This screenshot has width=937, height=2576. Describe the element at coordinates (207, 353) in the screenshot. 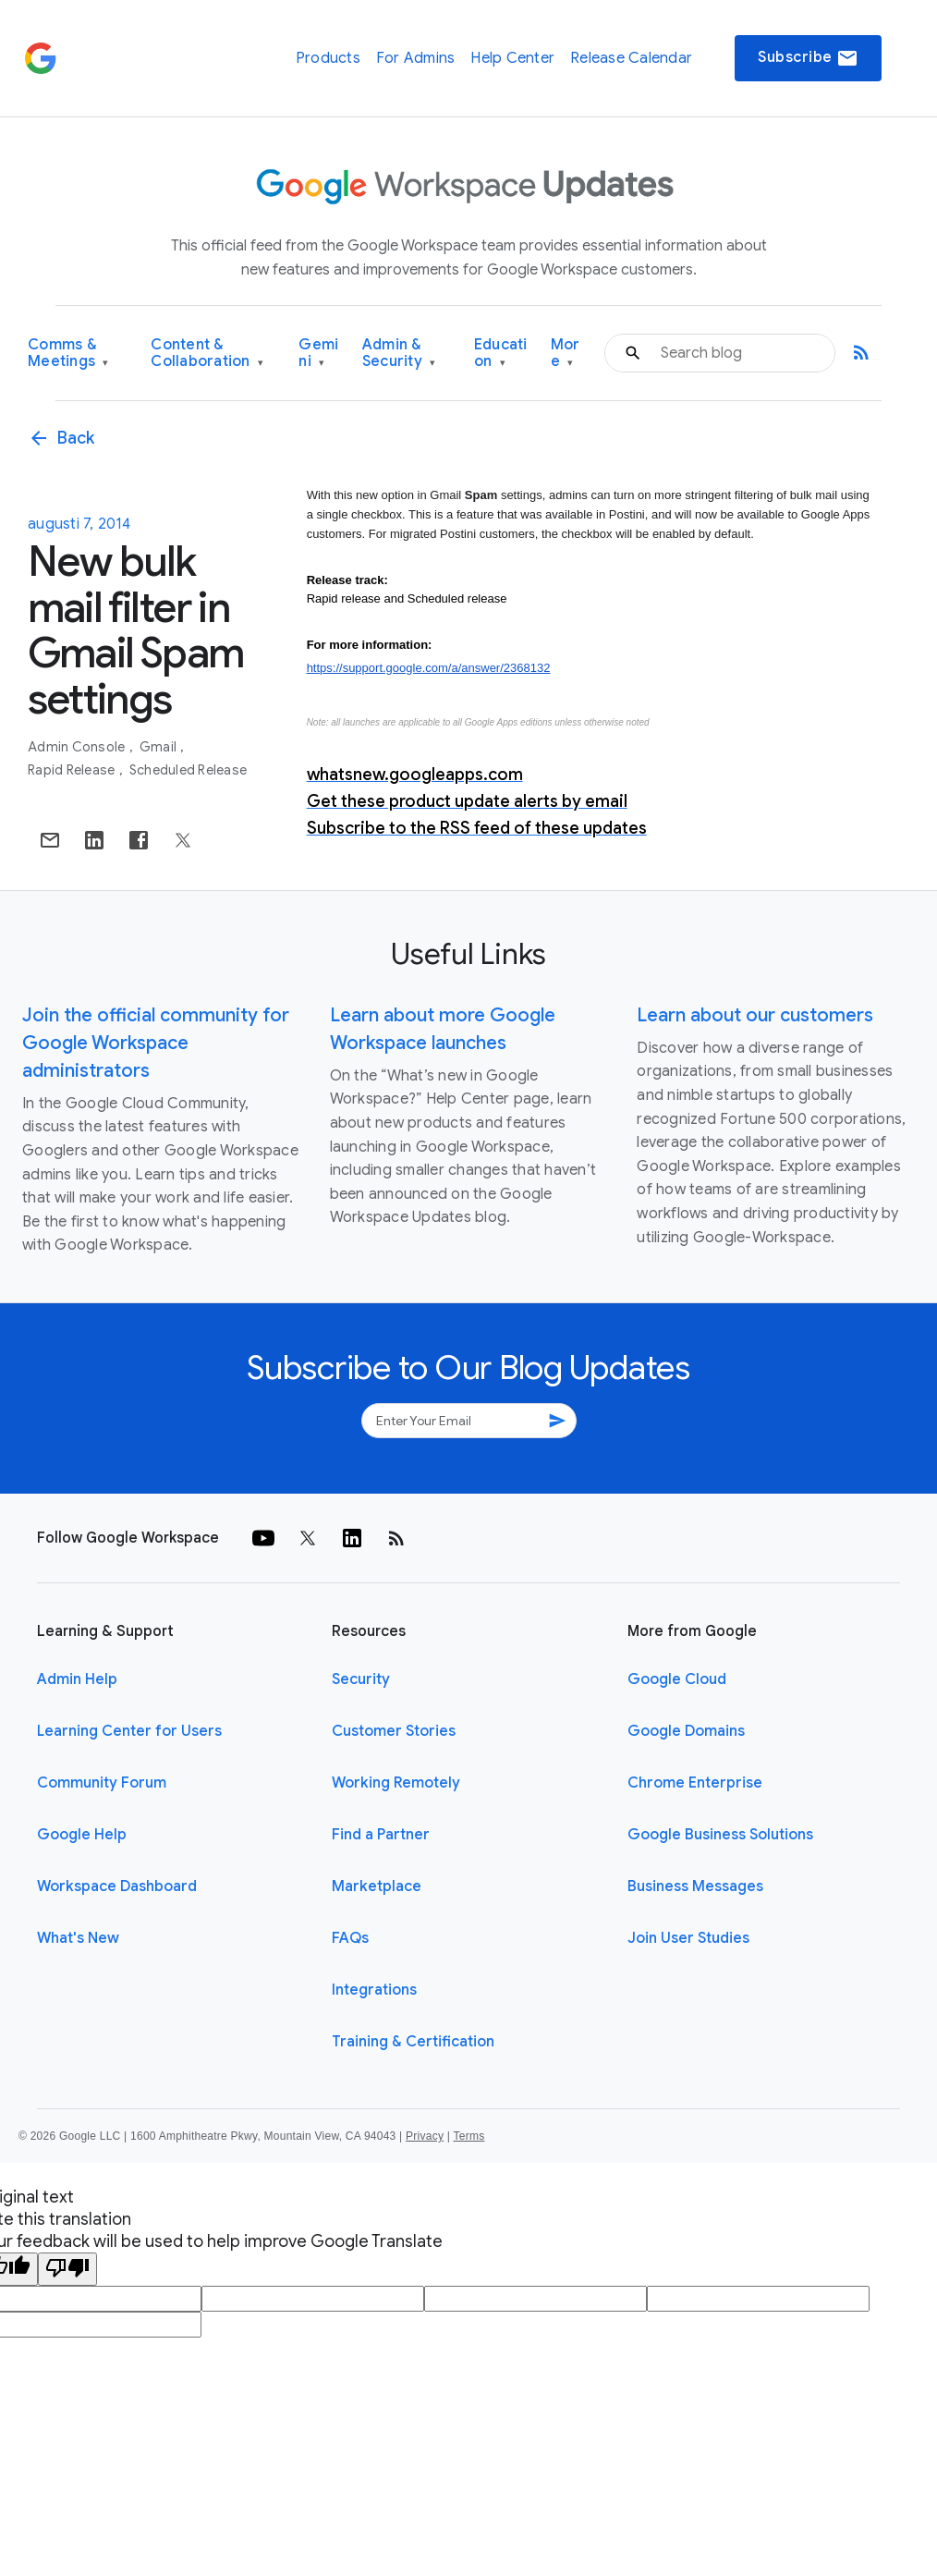

I see `Content & Collaboration` at that location.